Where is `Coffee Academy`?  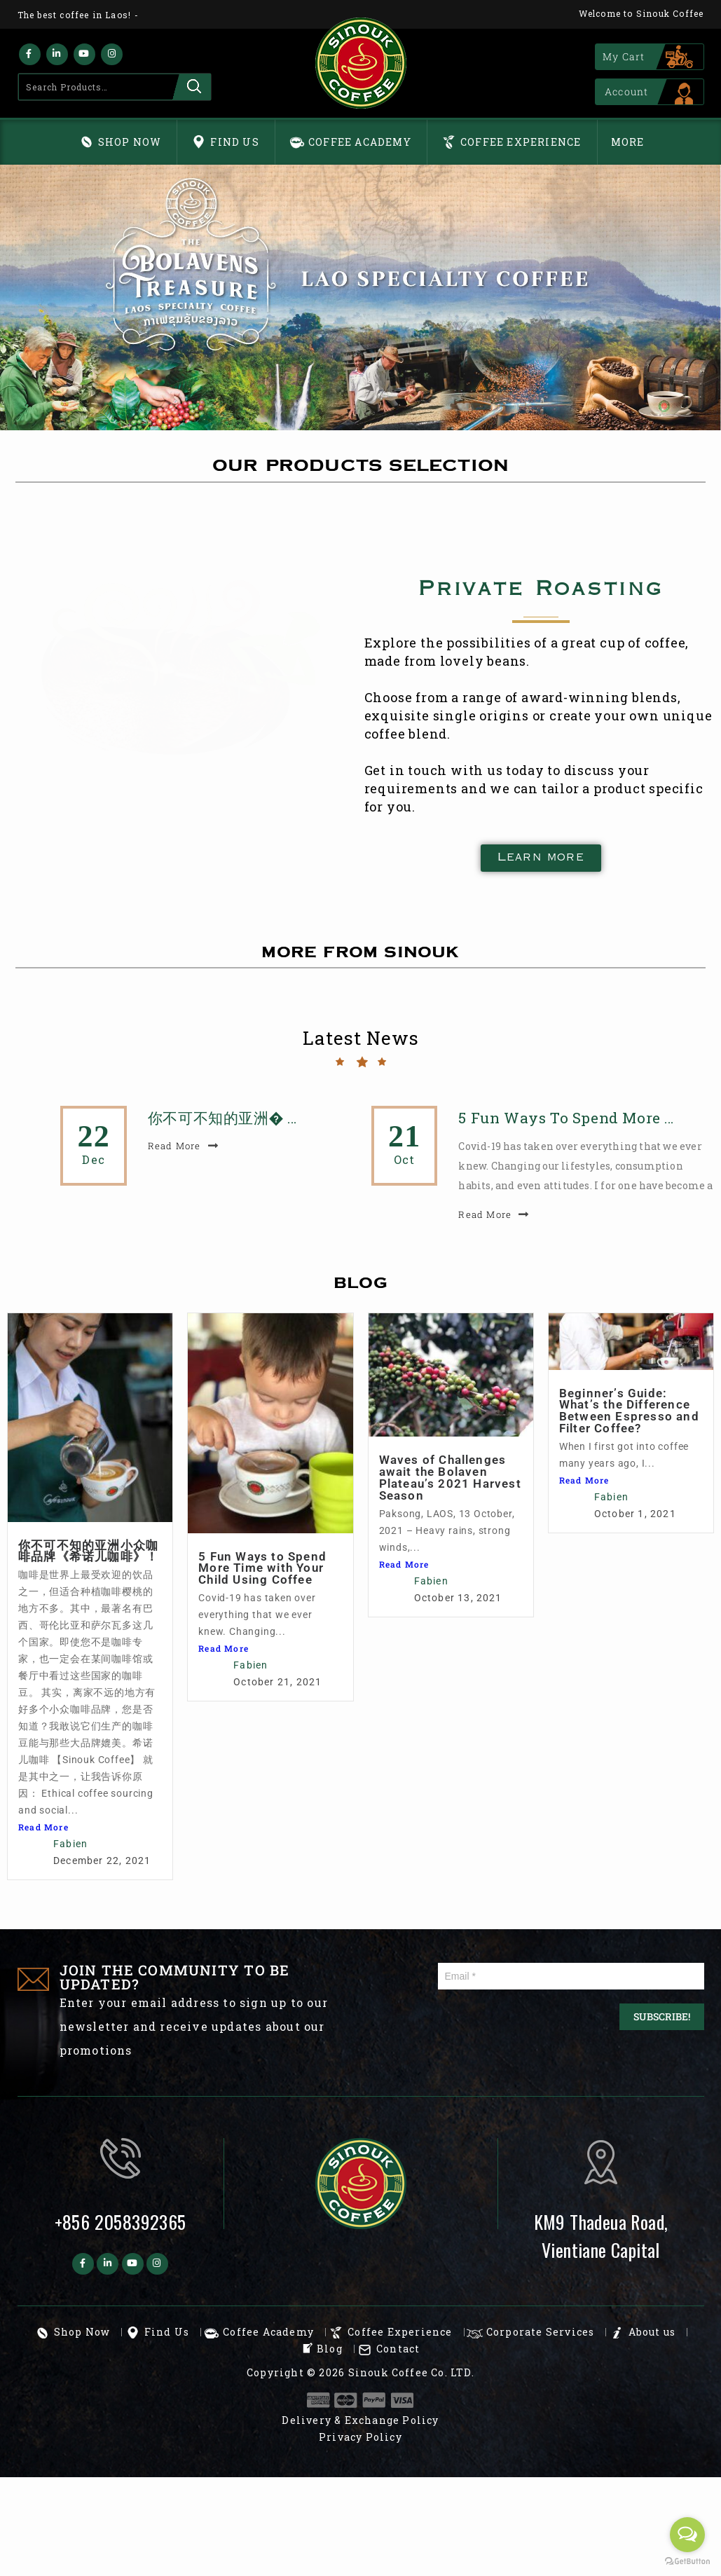
Coffee Academy is located at coordinates (359, 142).